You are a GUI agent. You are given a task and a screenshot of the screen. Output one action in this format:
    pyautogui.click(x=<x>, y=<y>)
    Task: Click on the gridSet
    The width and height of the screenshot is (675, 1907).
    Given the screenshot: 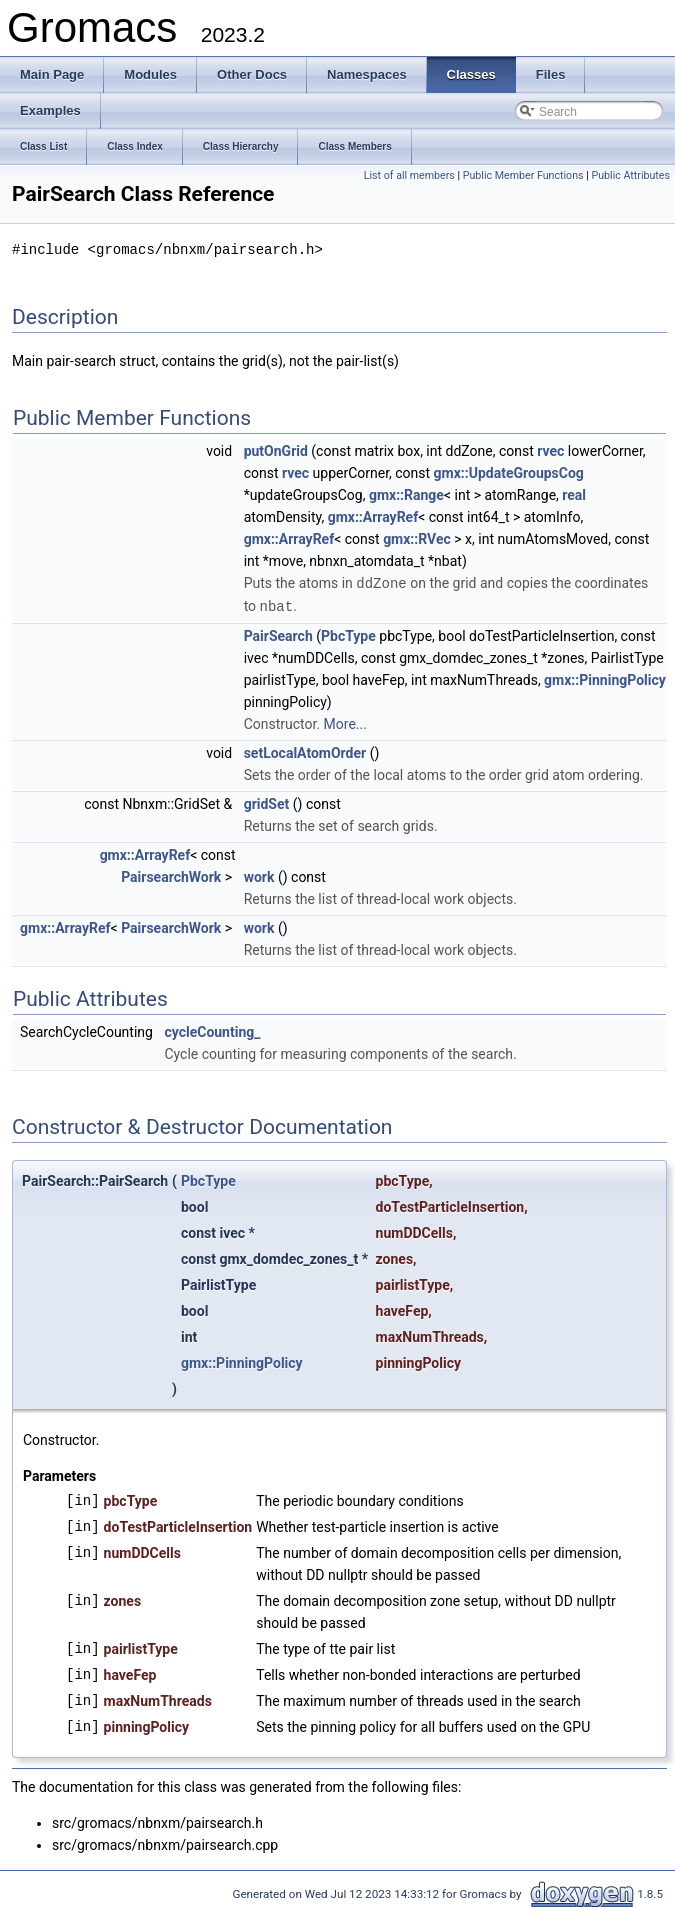 What is the action you would take?
    pyautogui.click(x=267, y=801)
    